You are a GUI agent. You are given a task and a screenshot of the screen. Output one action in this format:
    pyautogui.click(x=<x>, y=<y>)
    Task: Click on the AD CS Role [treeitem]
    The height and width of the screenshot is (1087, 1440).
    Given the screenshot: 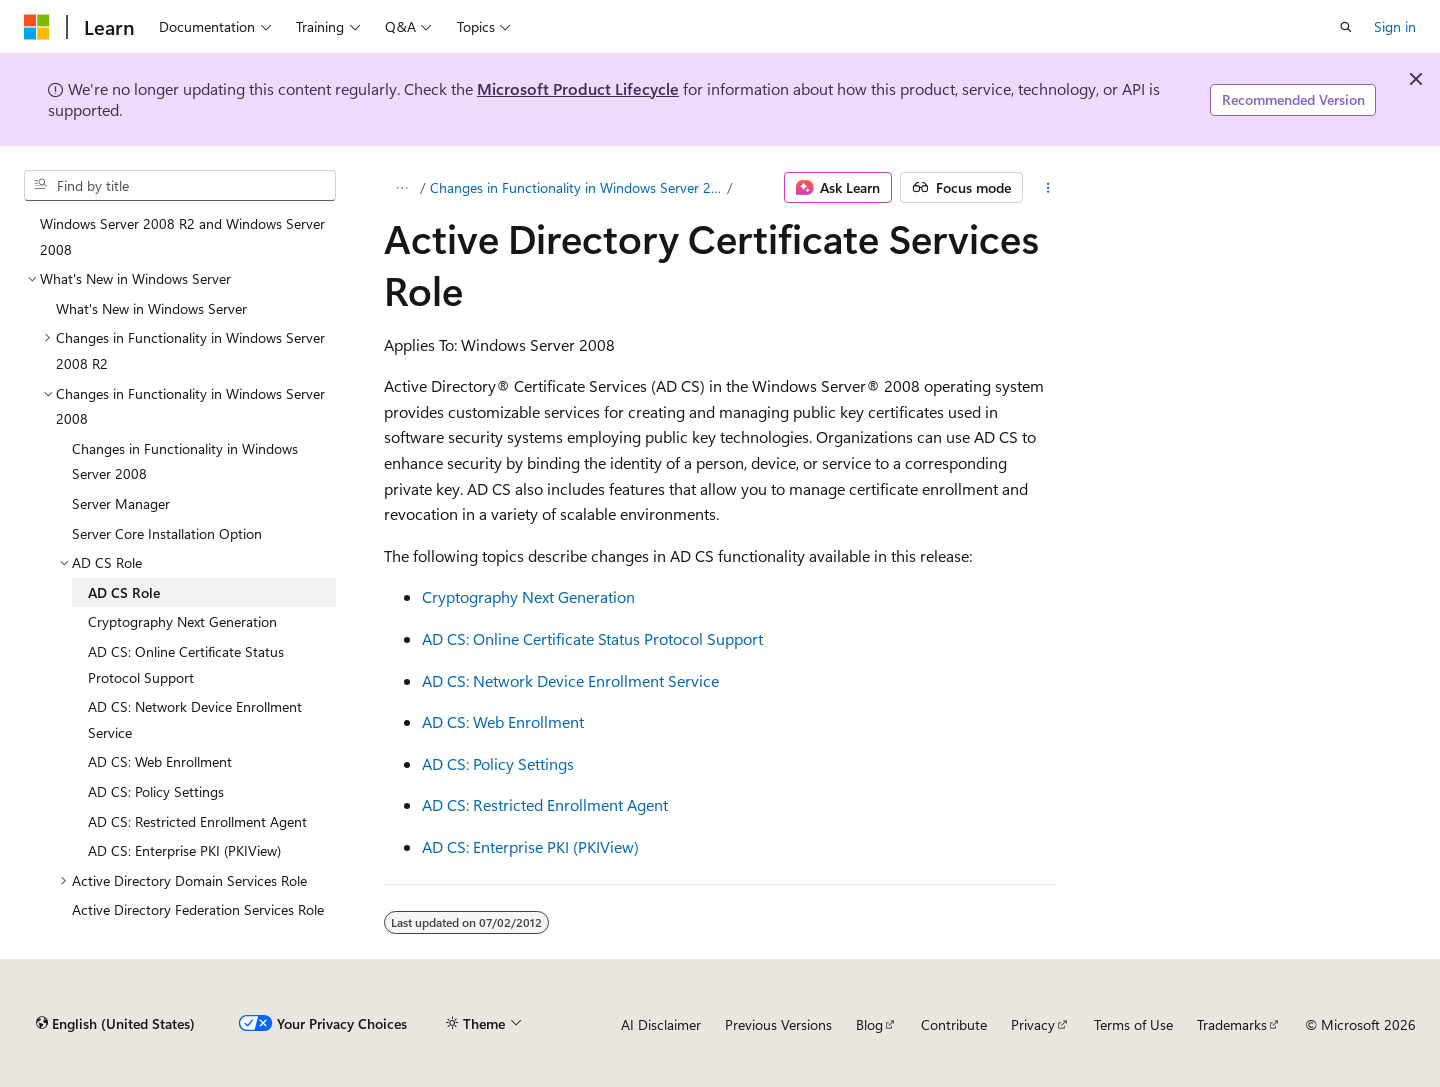 What is the action you would take?
    pyautogui.click(x=124, y=592)
    